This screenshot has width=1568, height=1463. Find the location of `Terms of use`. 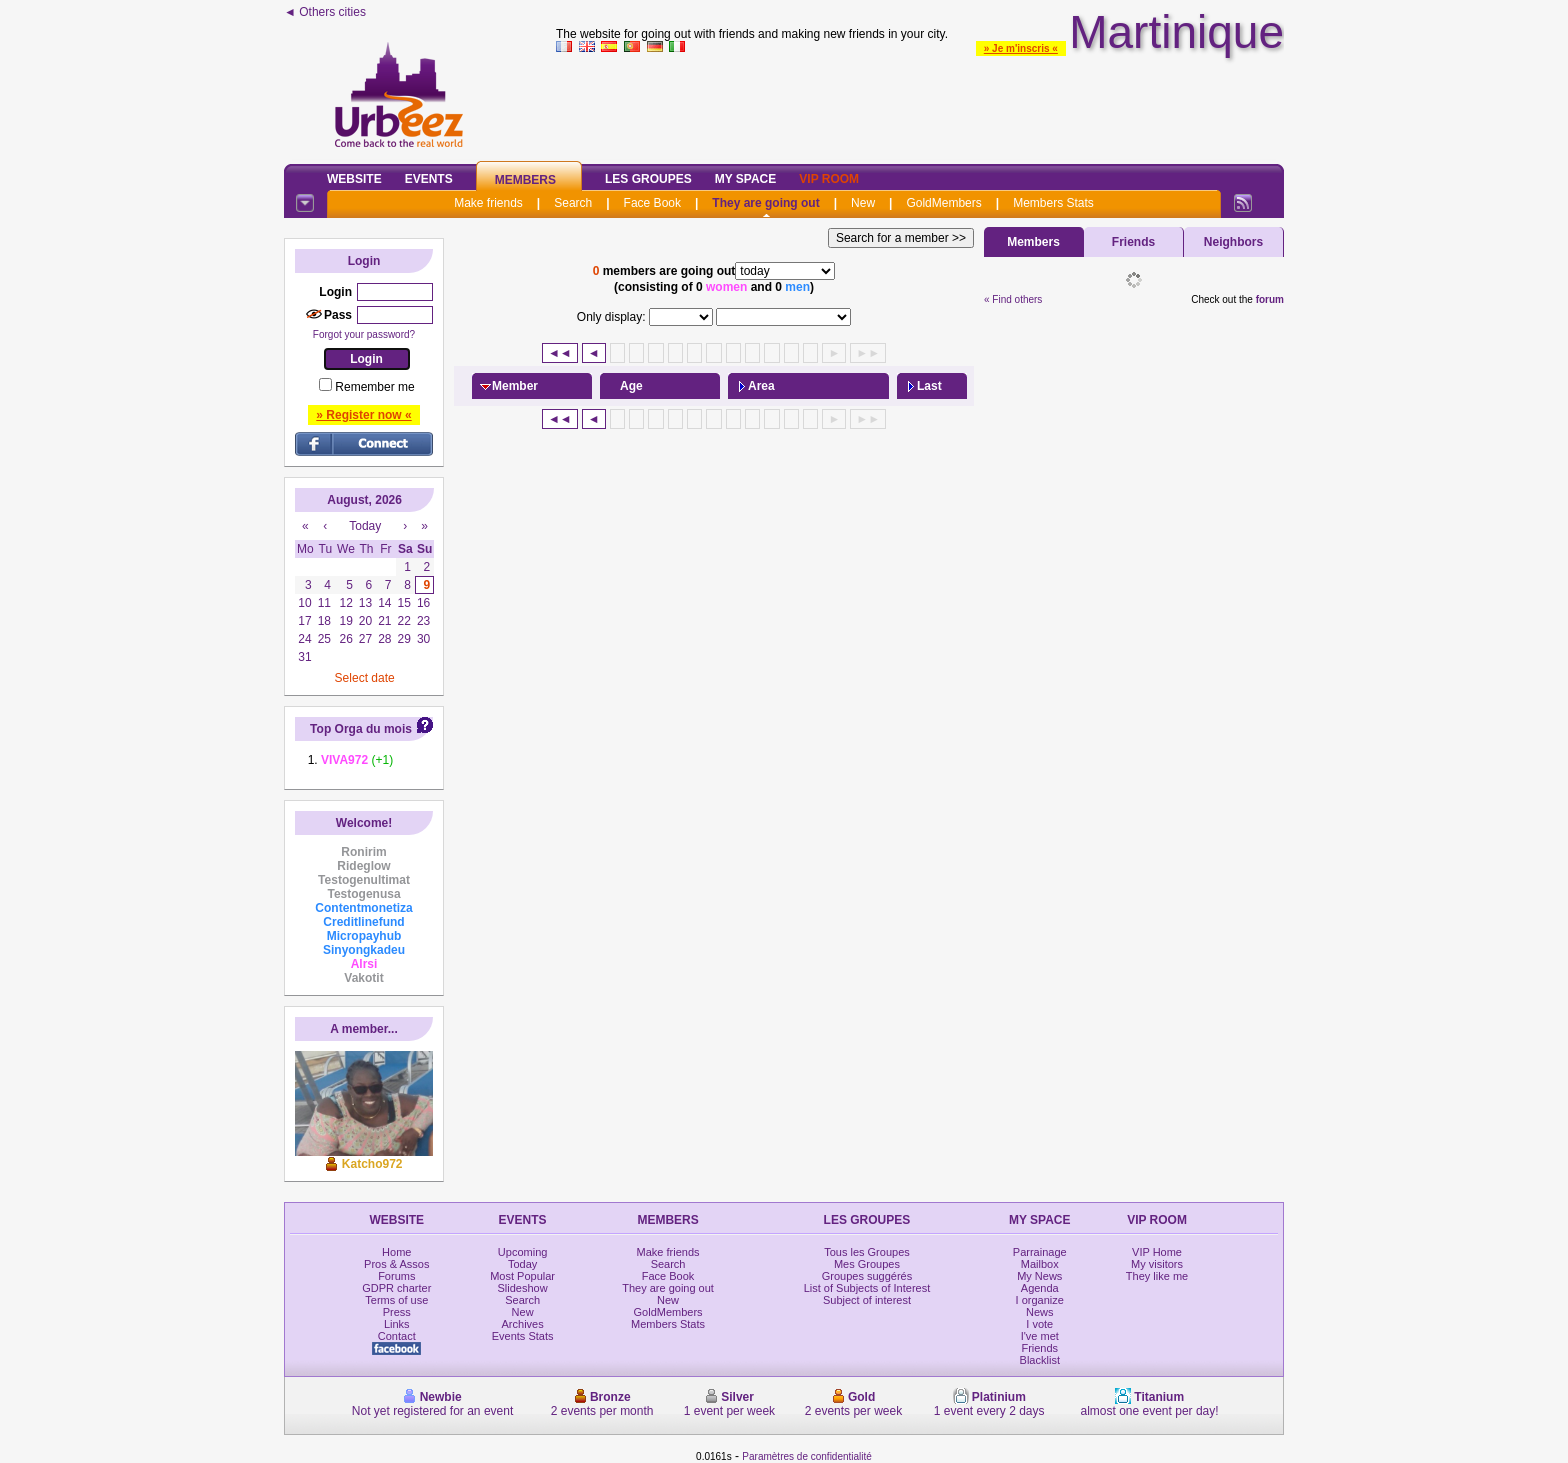

Terms of use is located at coordinates (396, 1300).